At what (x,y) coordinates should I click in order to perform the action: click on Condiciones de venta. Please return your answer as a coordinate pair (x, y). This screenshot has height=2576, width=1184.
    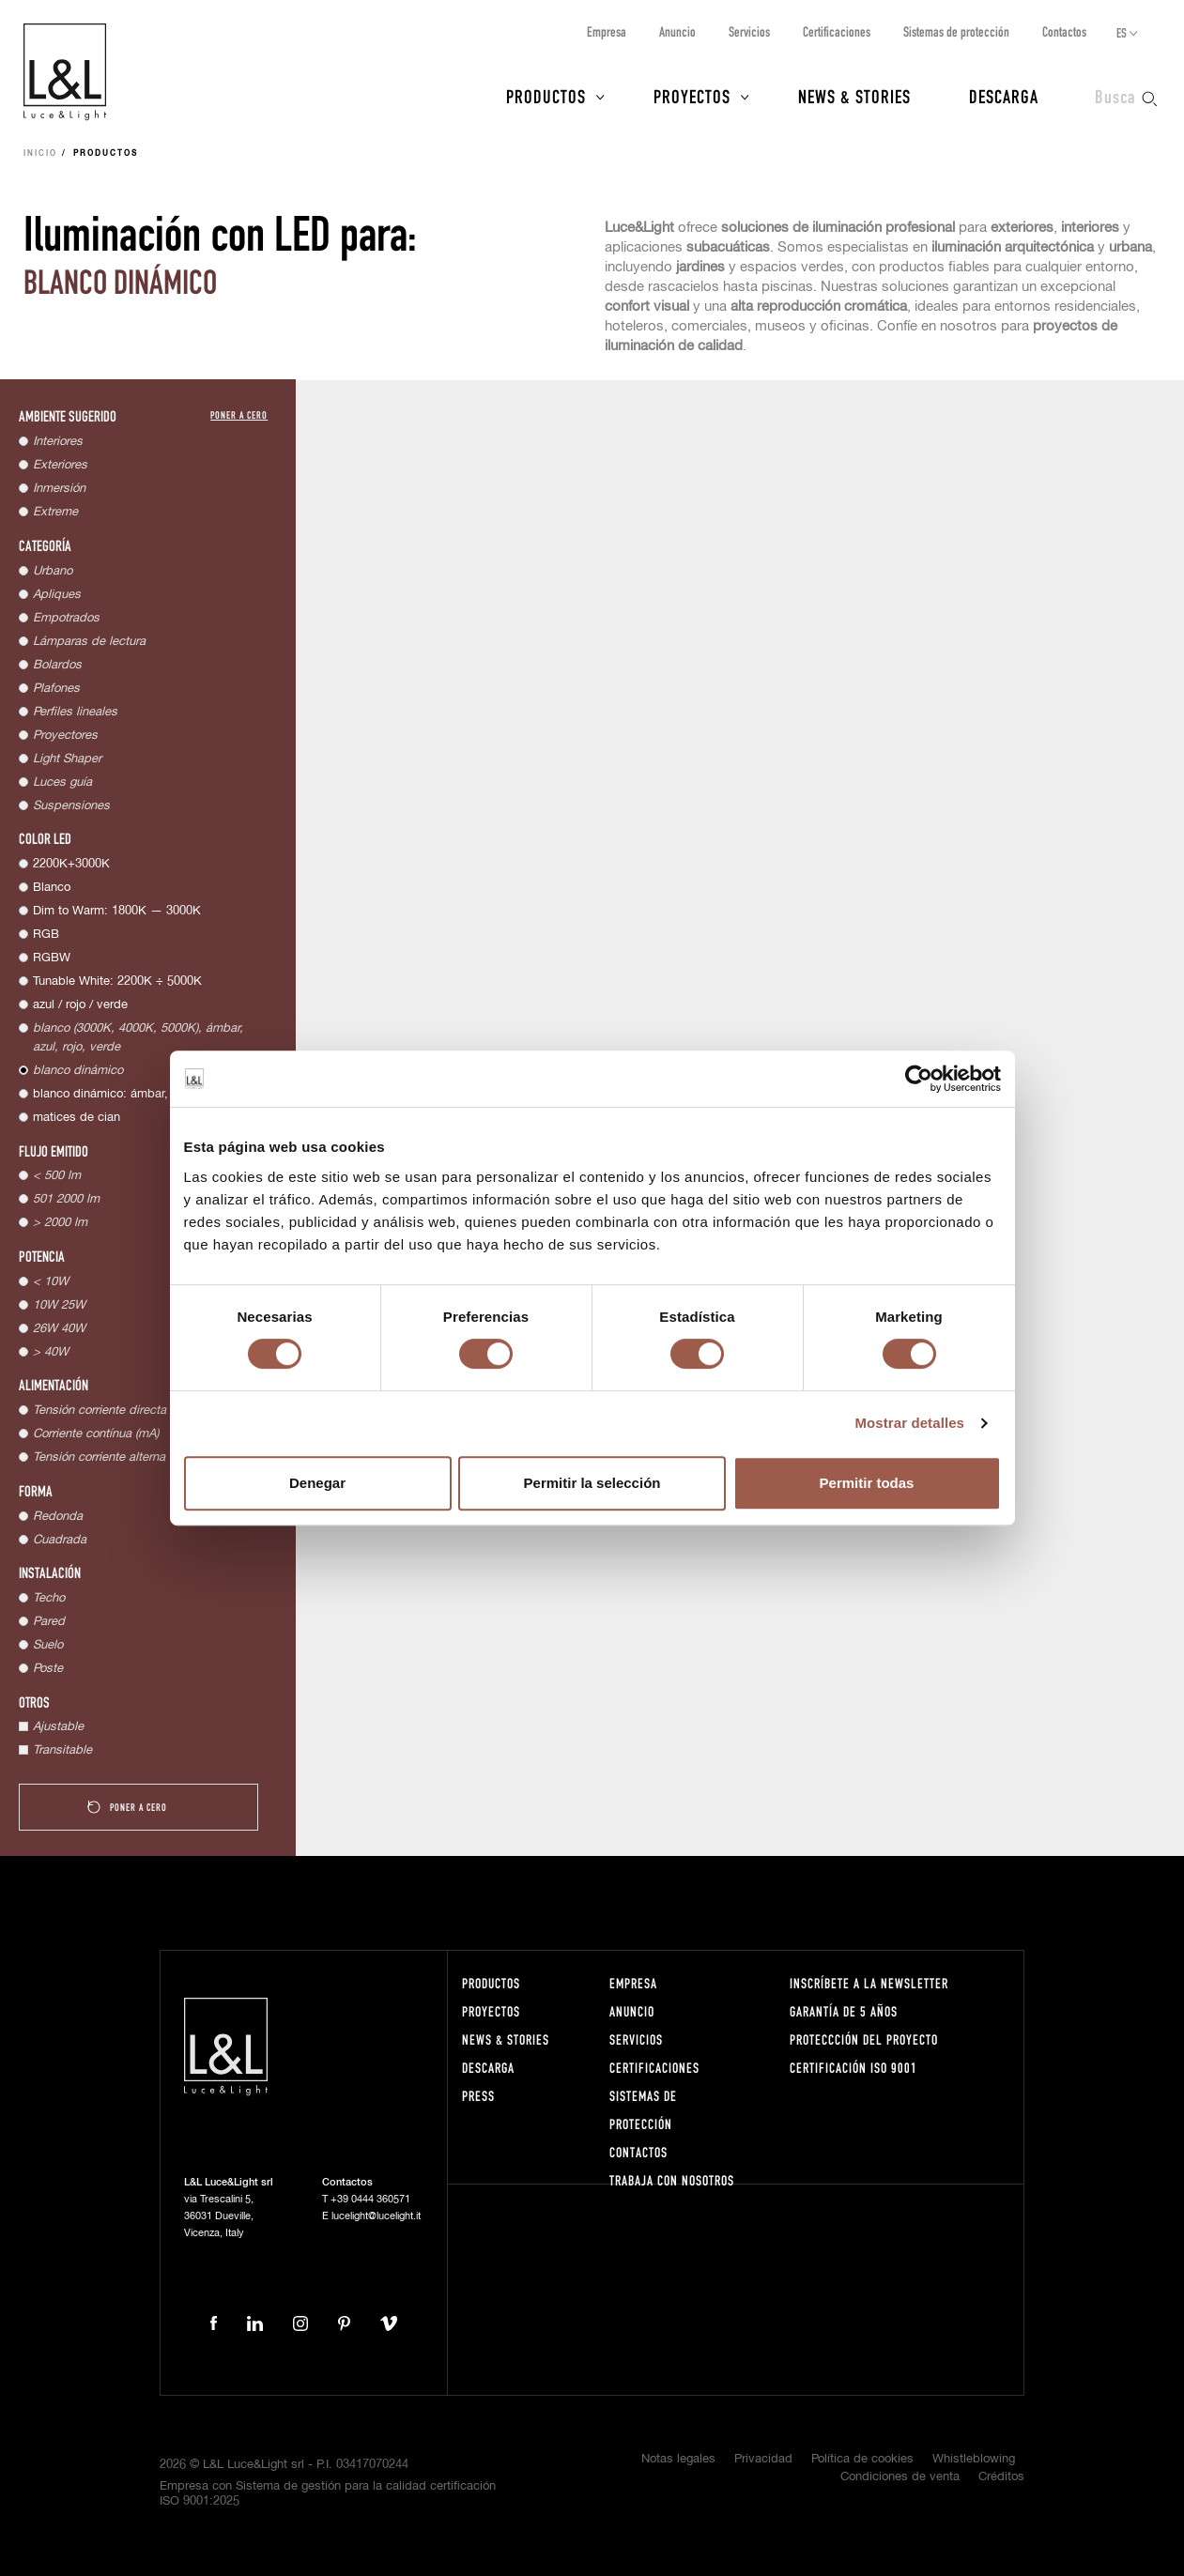
    Looking at the image, I should click on (900, 2477).